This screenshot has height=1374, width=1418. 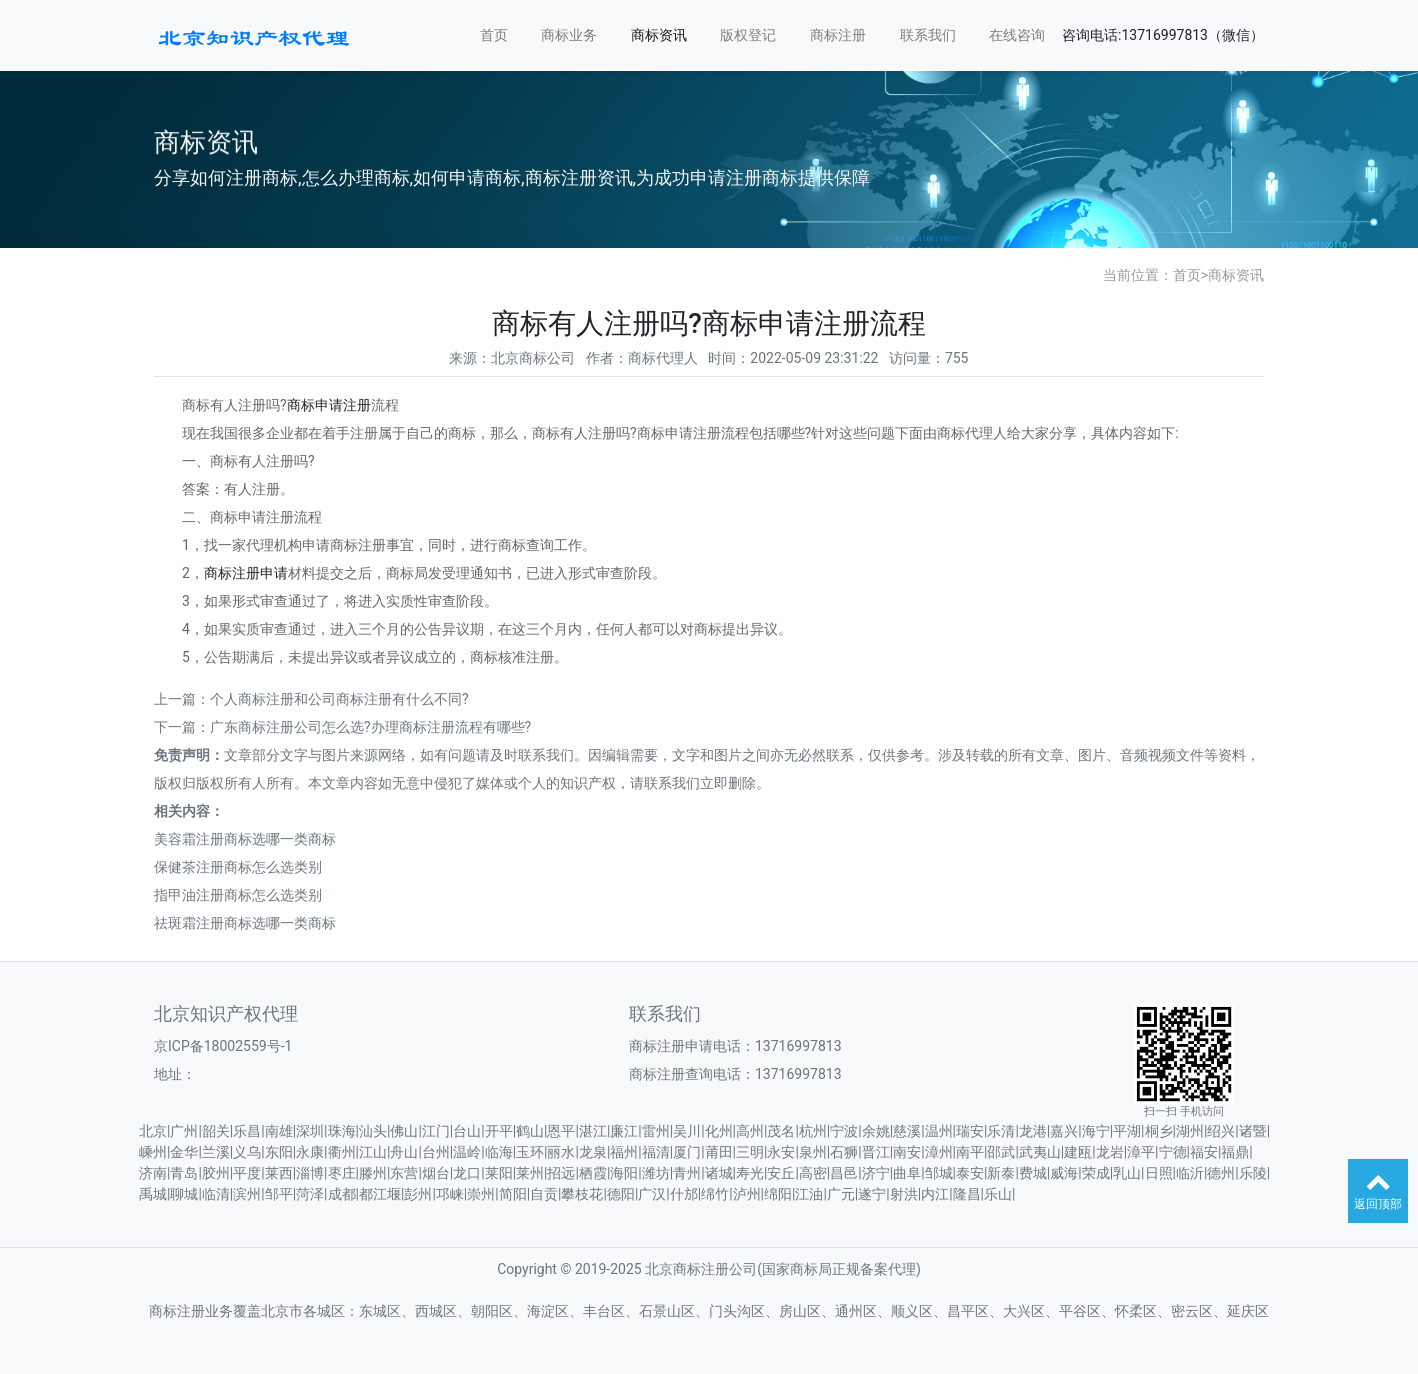 What do you see at coordinates (247, 1152) in the screenshot?
I see `义乌` at bounding box center [247, 1152].